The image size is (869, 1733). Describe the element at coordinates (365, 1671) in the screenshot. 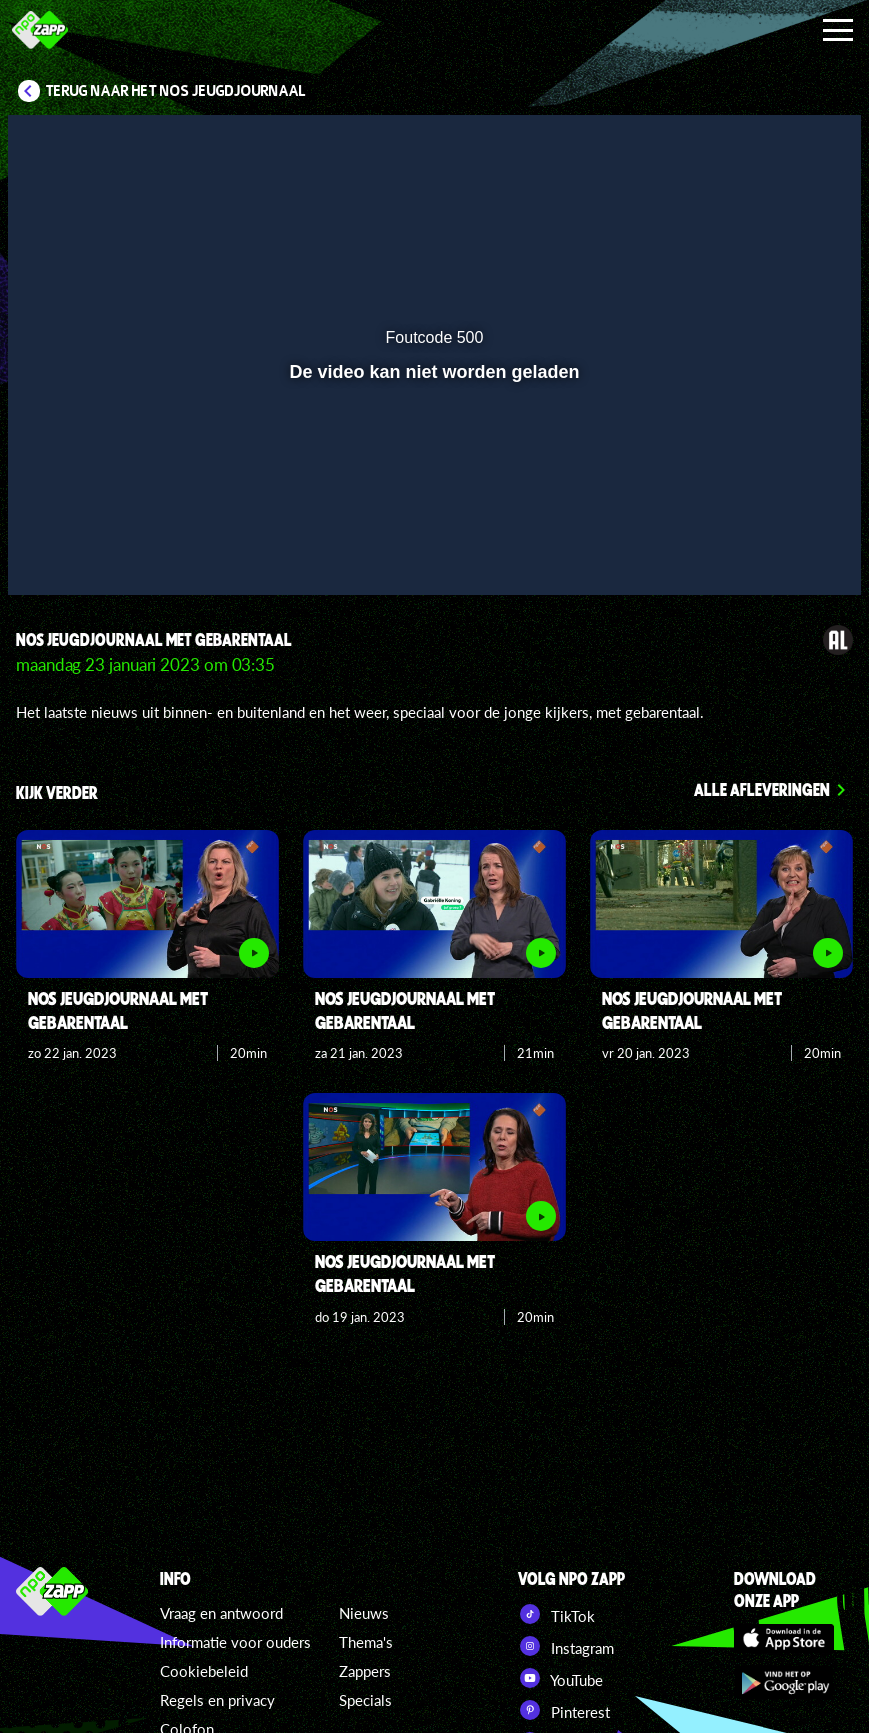

I see `Zappers` at that location.